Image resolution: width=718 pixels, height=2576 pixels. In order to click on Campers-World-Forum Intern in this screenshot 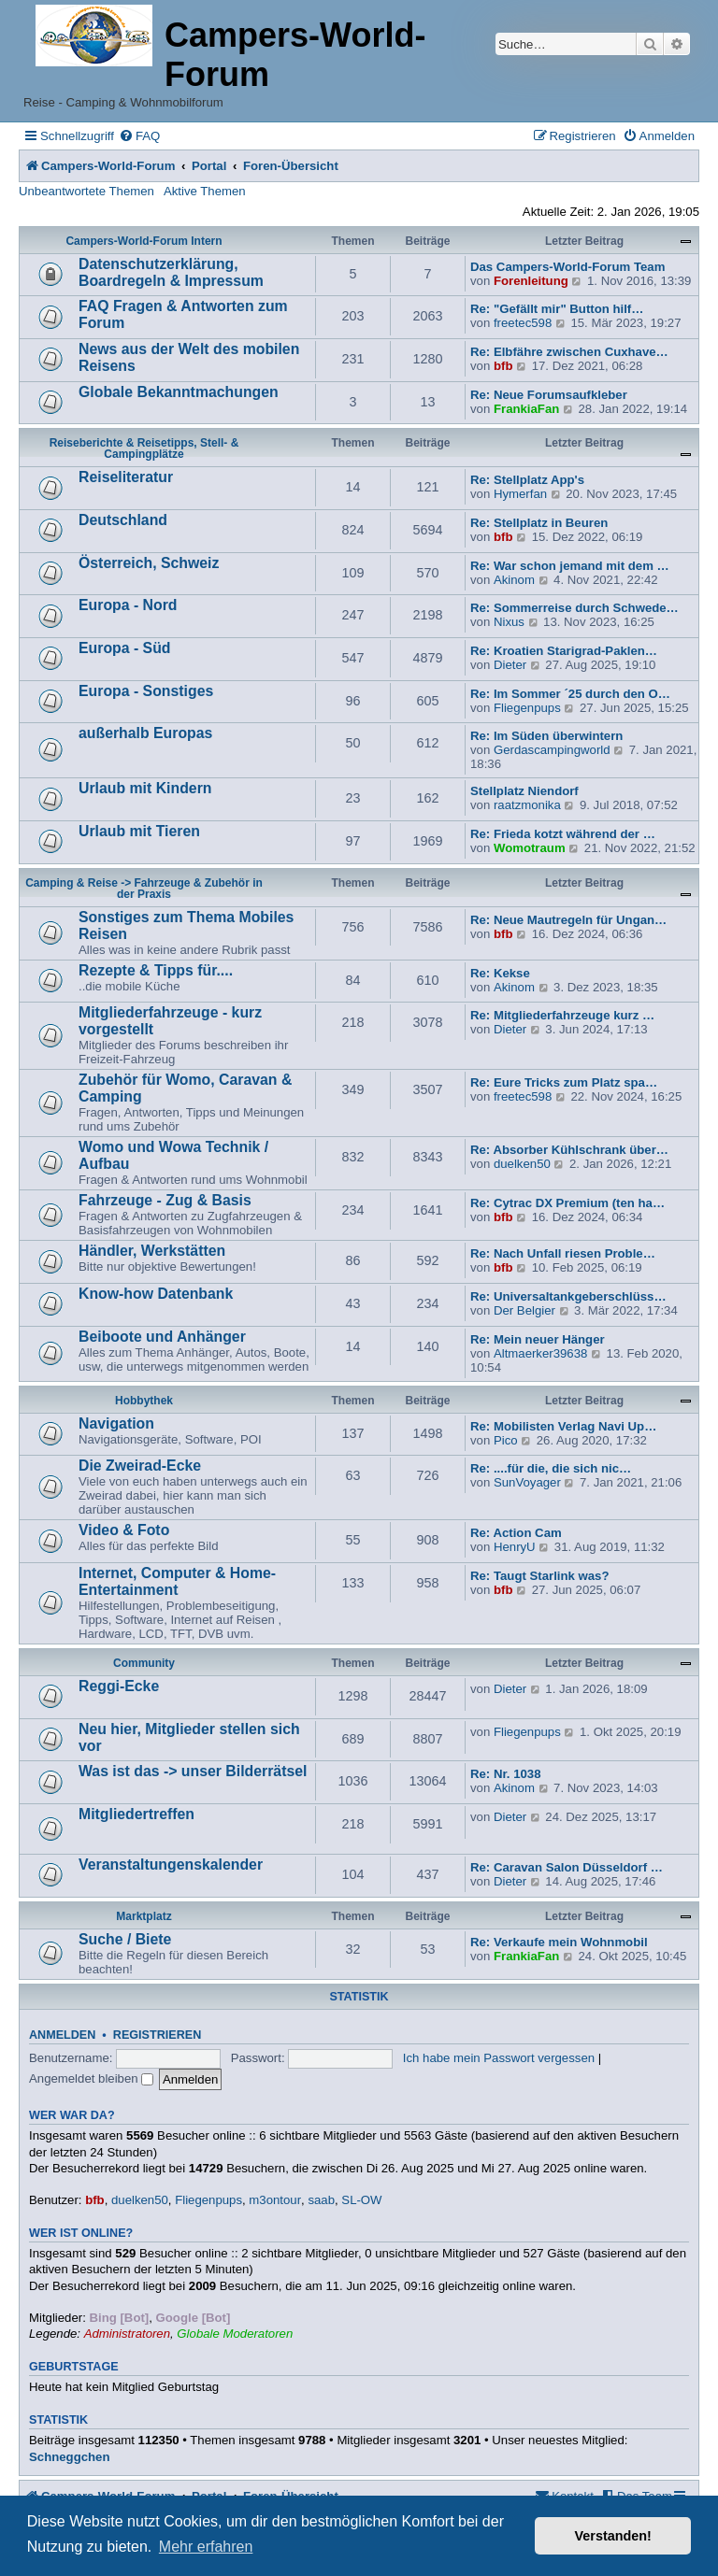, I will do `click(143, 241)`.